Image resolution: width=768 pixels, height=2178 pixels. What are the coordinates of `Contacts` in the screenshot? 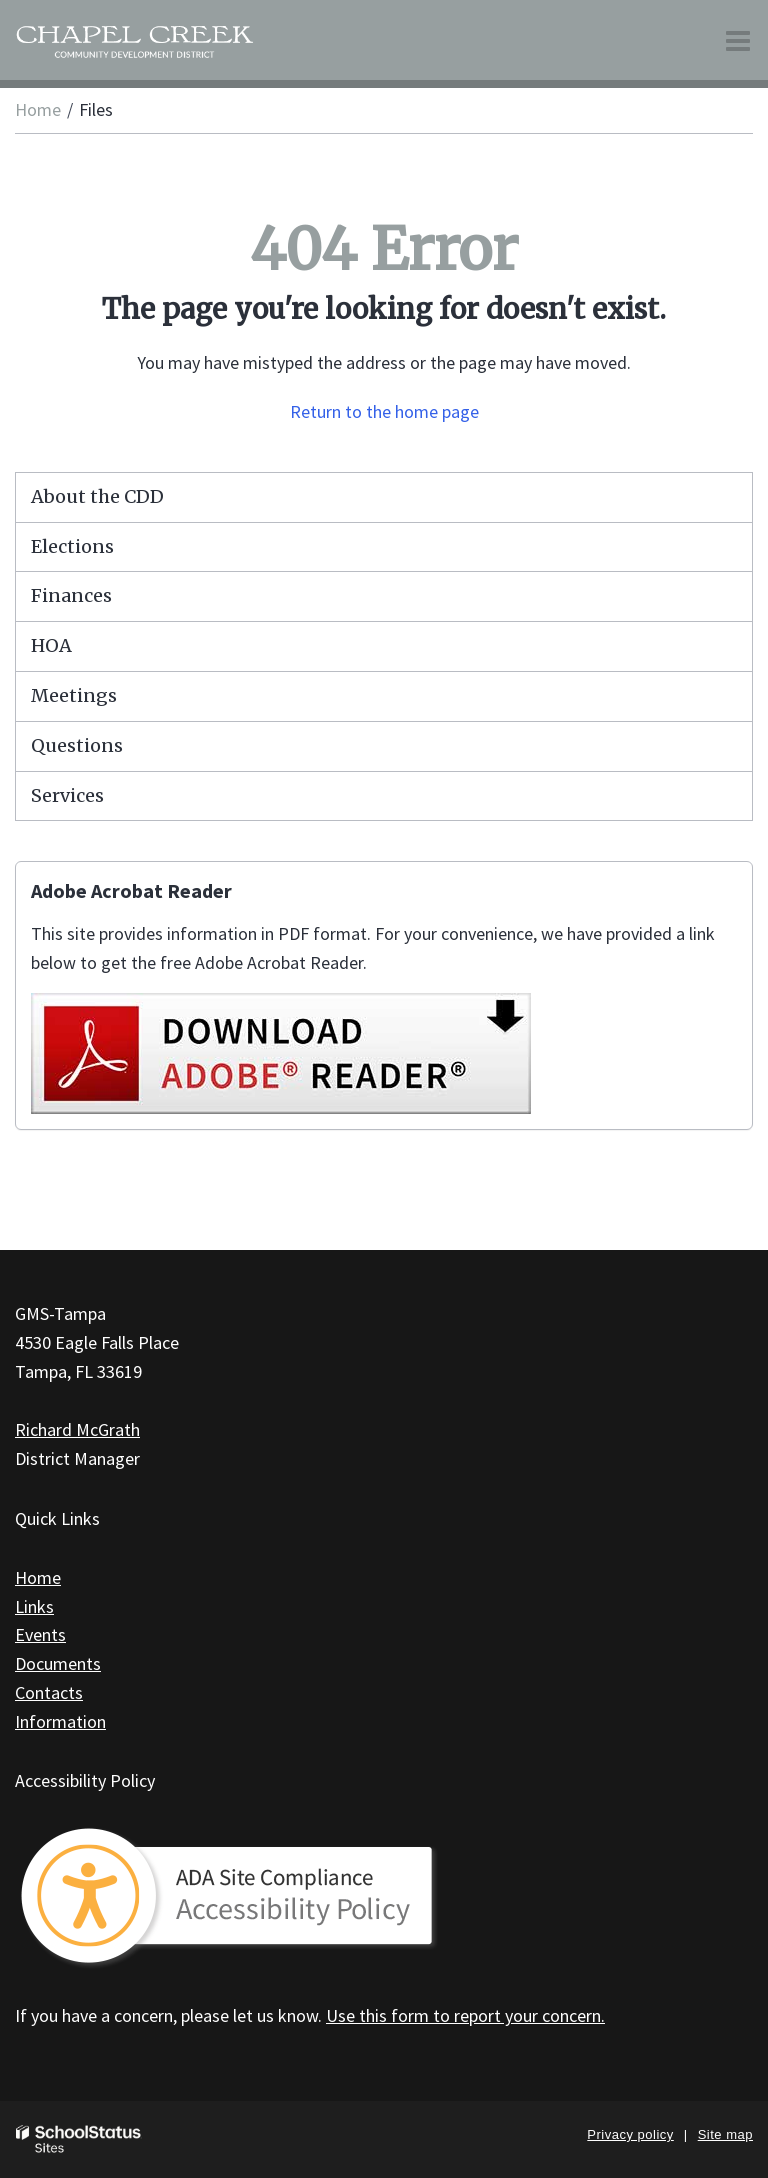 It's located at (49, 1692).